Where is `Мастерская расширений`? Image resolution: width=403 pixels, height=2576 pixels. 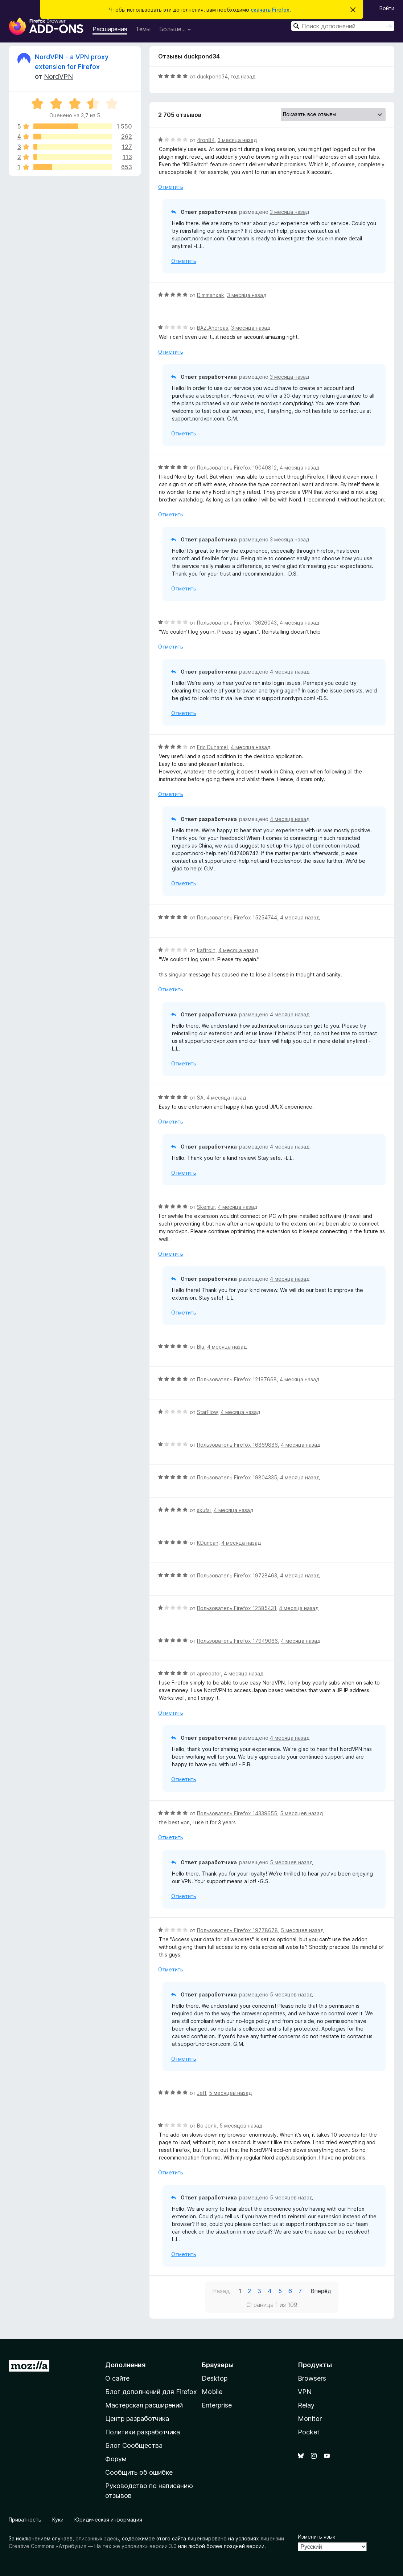
Мастерская расширений is located at coordinates (144, 2405).